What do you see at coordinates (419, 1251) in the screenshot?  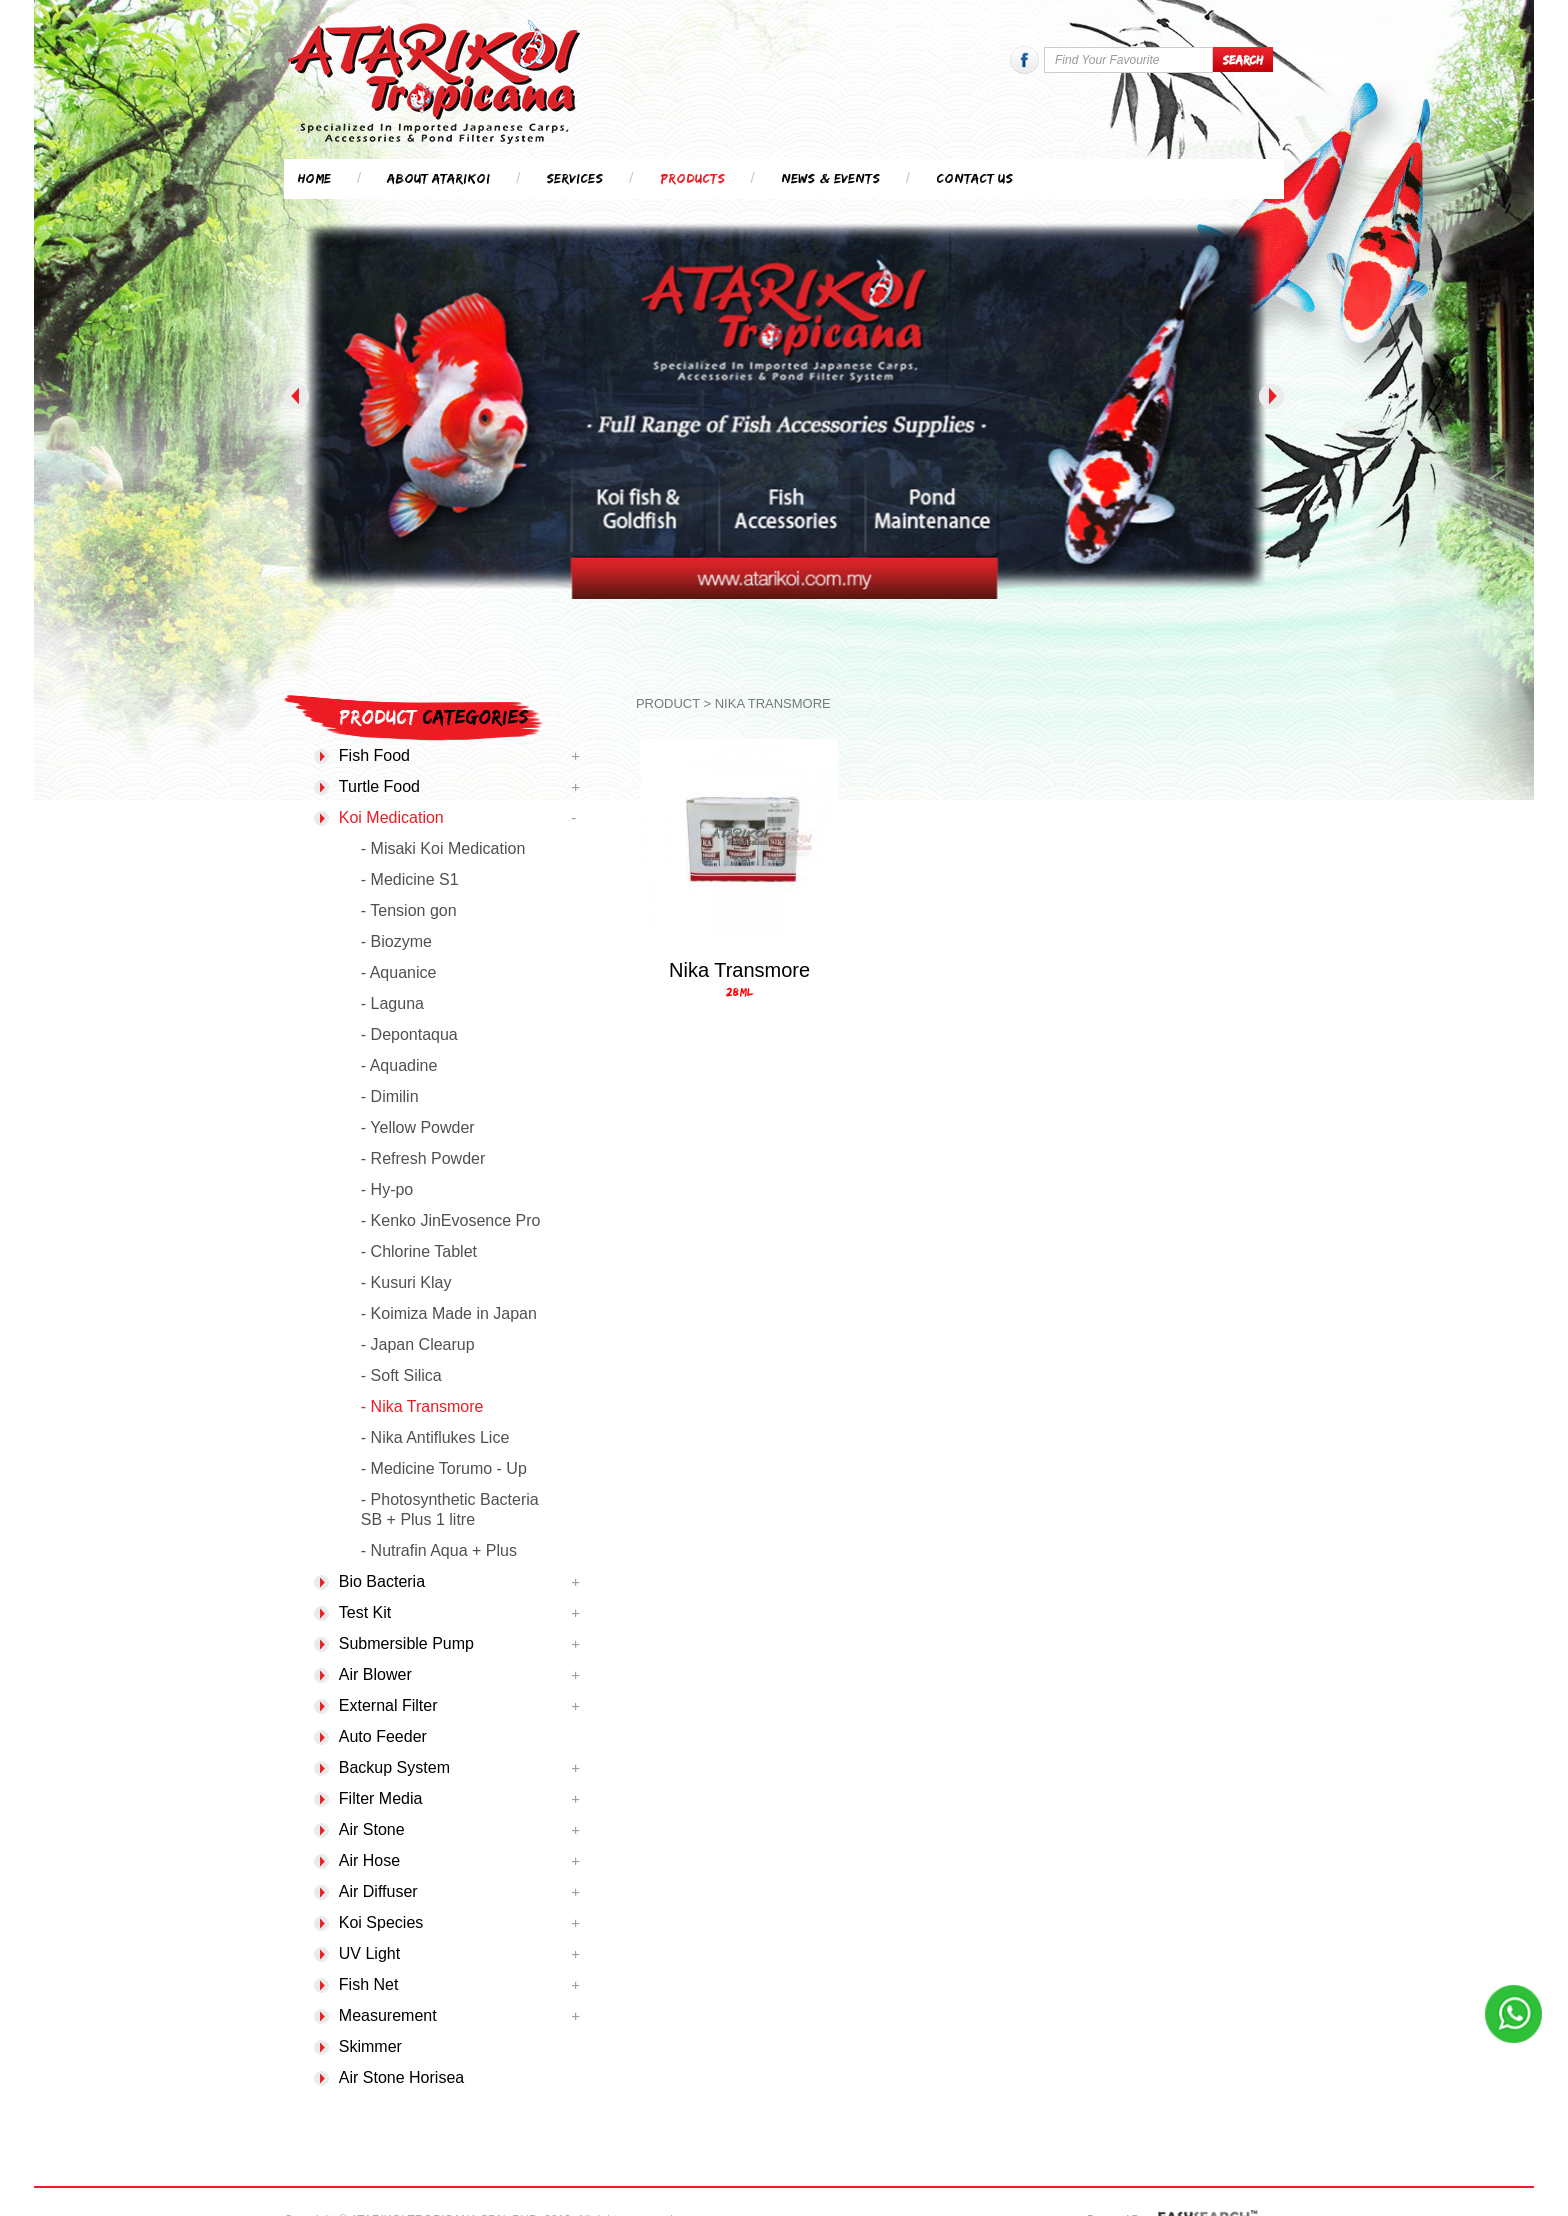 I see `- Chlorine Tablet` at bounding box center [419, 1251].